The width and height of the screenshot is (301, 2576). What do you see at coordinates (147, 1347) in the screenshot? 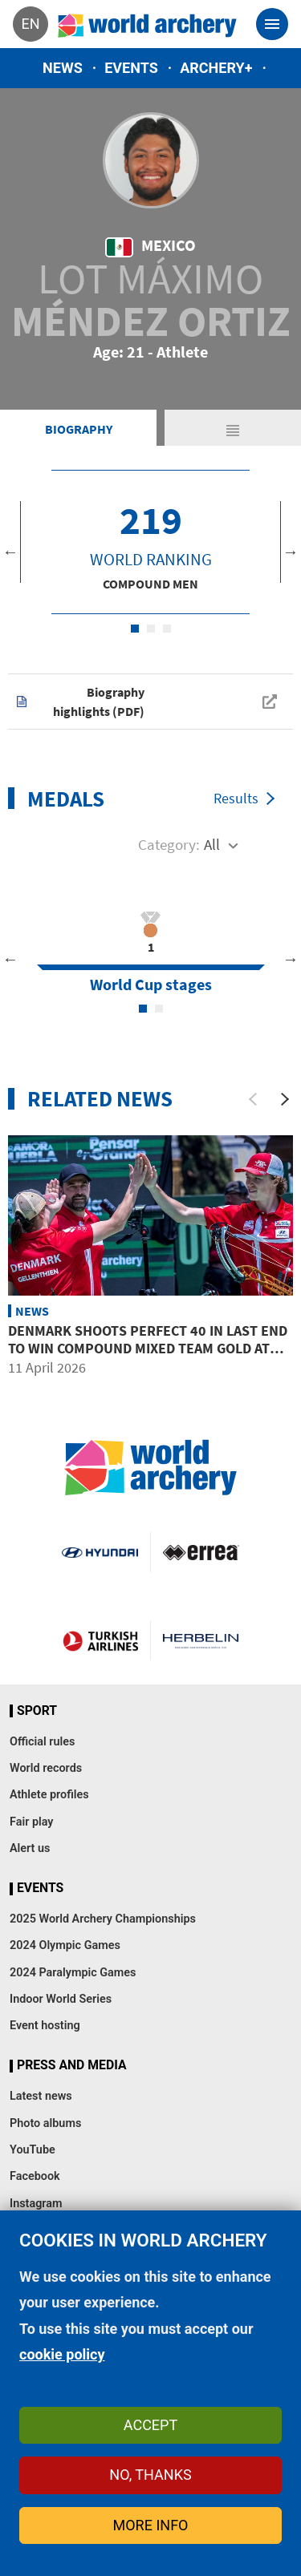
I see `Denmark shoots perfect 40 in last end to win compound mixed team gold at Puebla 2026` at bounding box center [147, 1347].